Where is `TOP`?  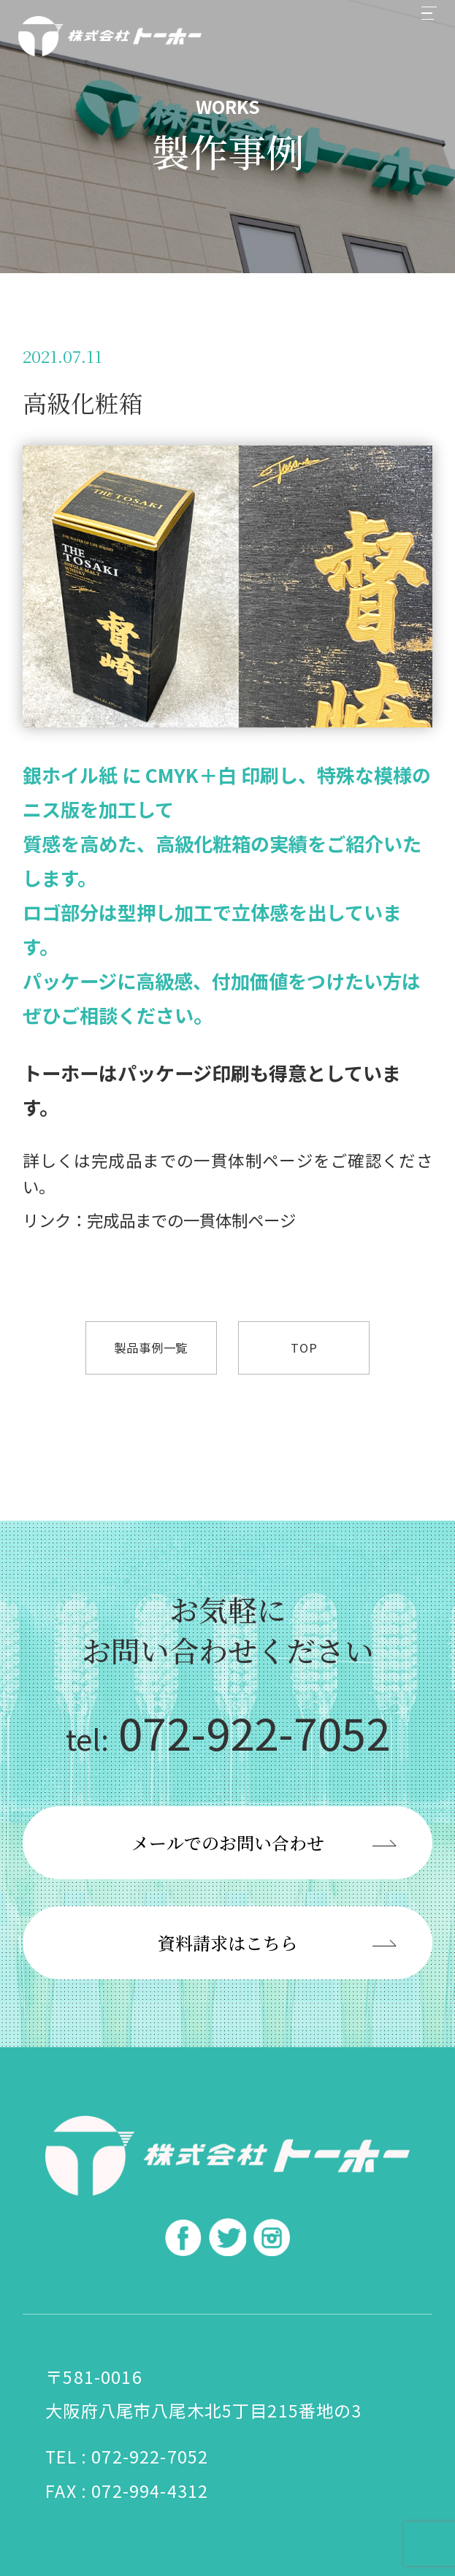
TOP is located at coordinates (304, 1347).